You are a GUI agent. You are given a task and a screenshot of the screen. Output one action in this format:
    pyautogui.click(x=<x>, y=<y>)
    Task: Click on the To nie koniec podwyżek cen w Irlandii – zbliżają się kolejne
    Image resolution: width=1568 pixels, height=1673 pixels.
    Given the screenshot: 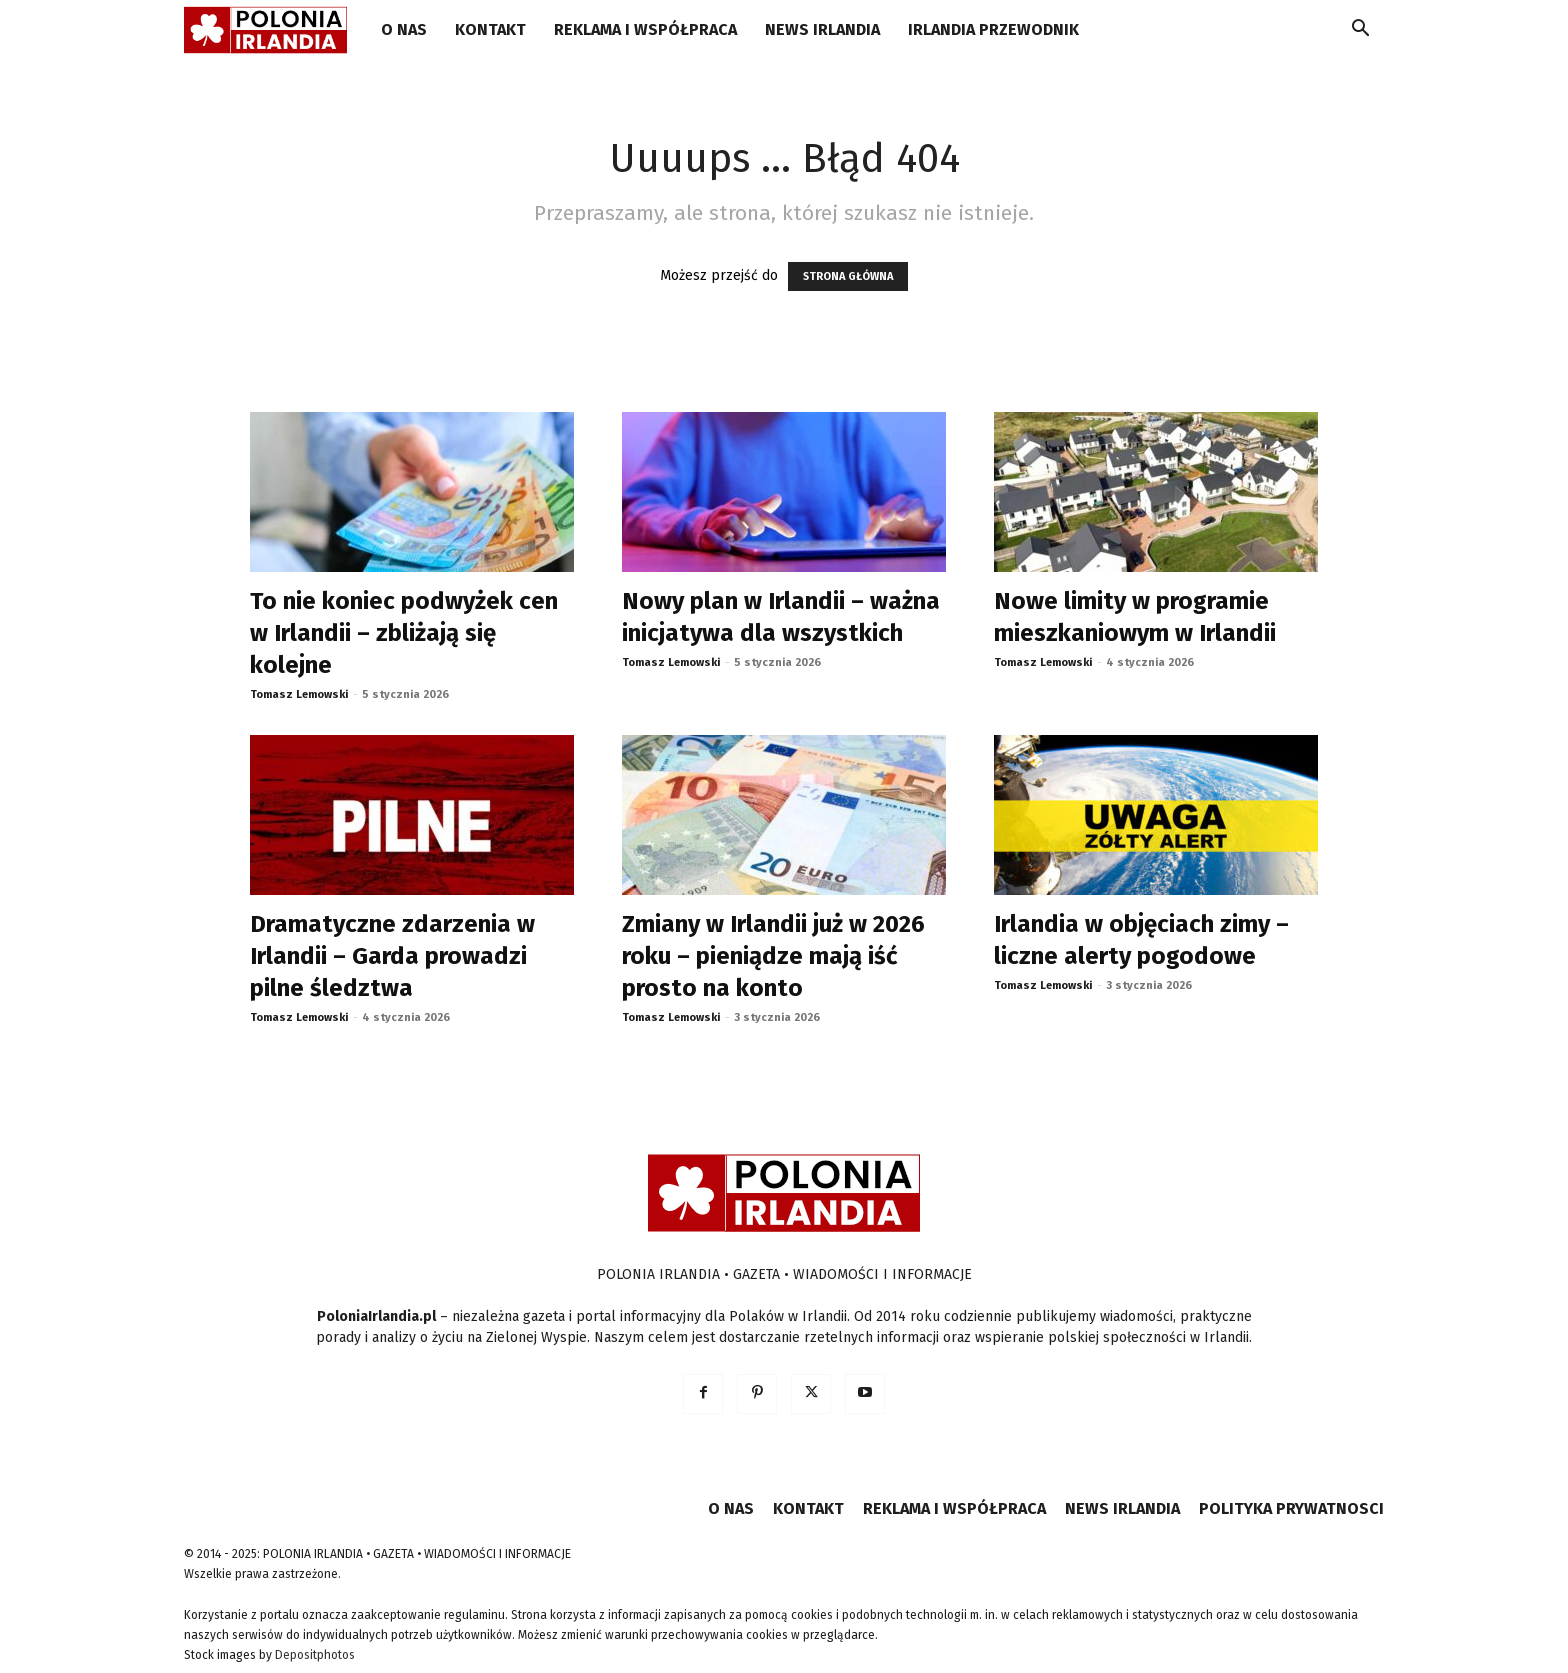 What is the action you would take?
    pyautogui.click(x=404, y=633)
    